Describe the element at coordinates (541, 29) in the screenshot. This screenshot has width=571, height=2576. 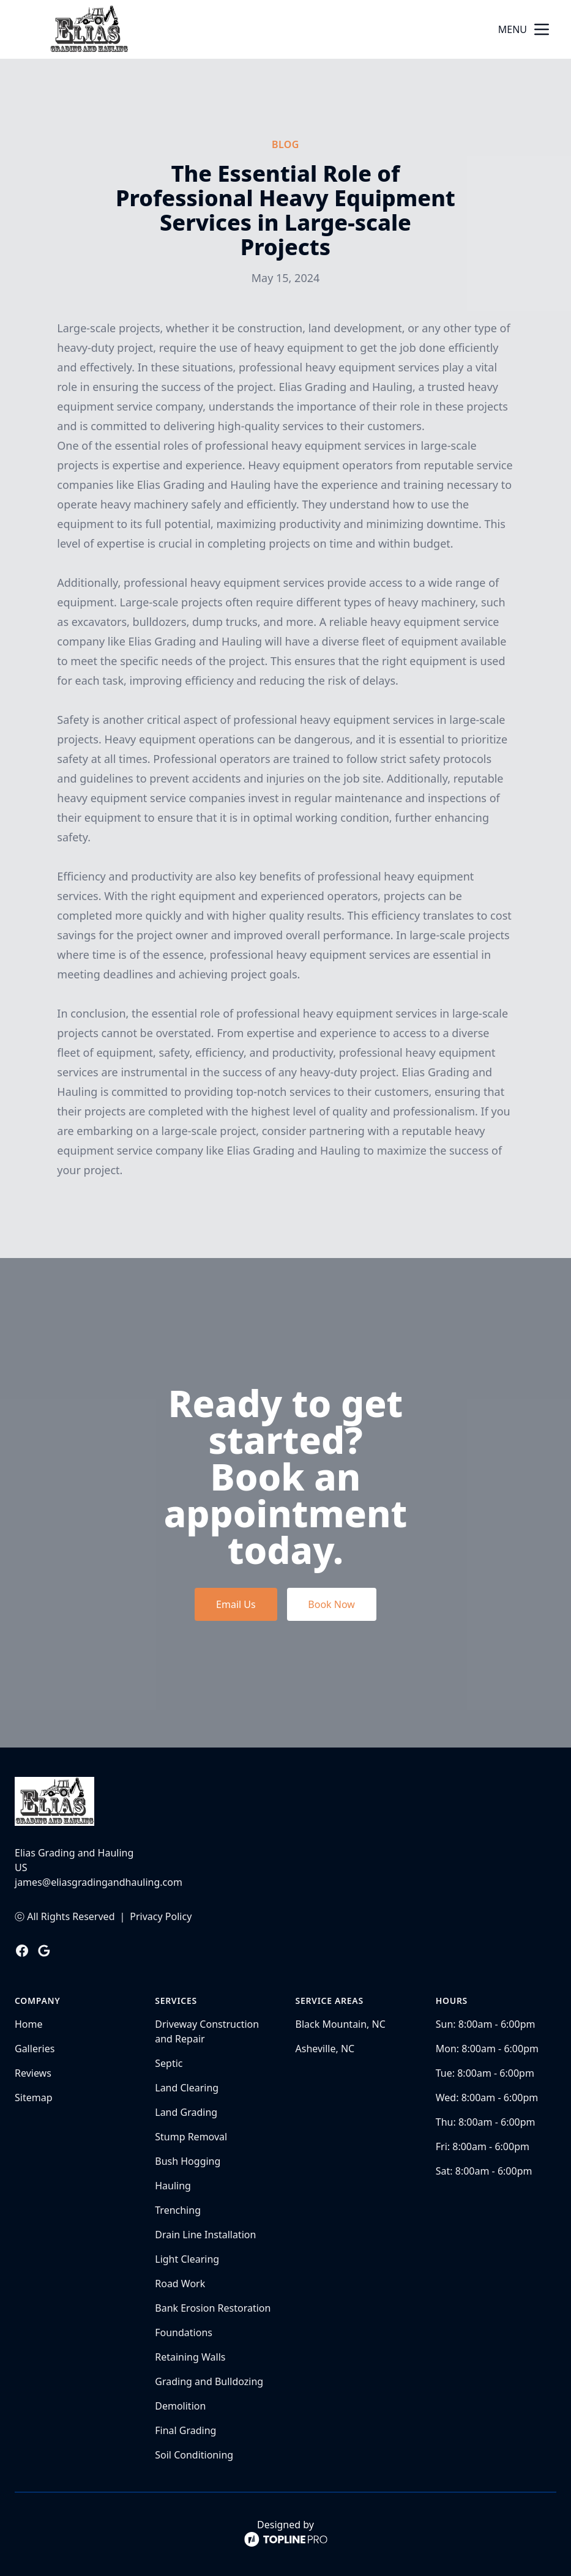
I see `[mobile menu button]` at that location.